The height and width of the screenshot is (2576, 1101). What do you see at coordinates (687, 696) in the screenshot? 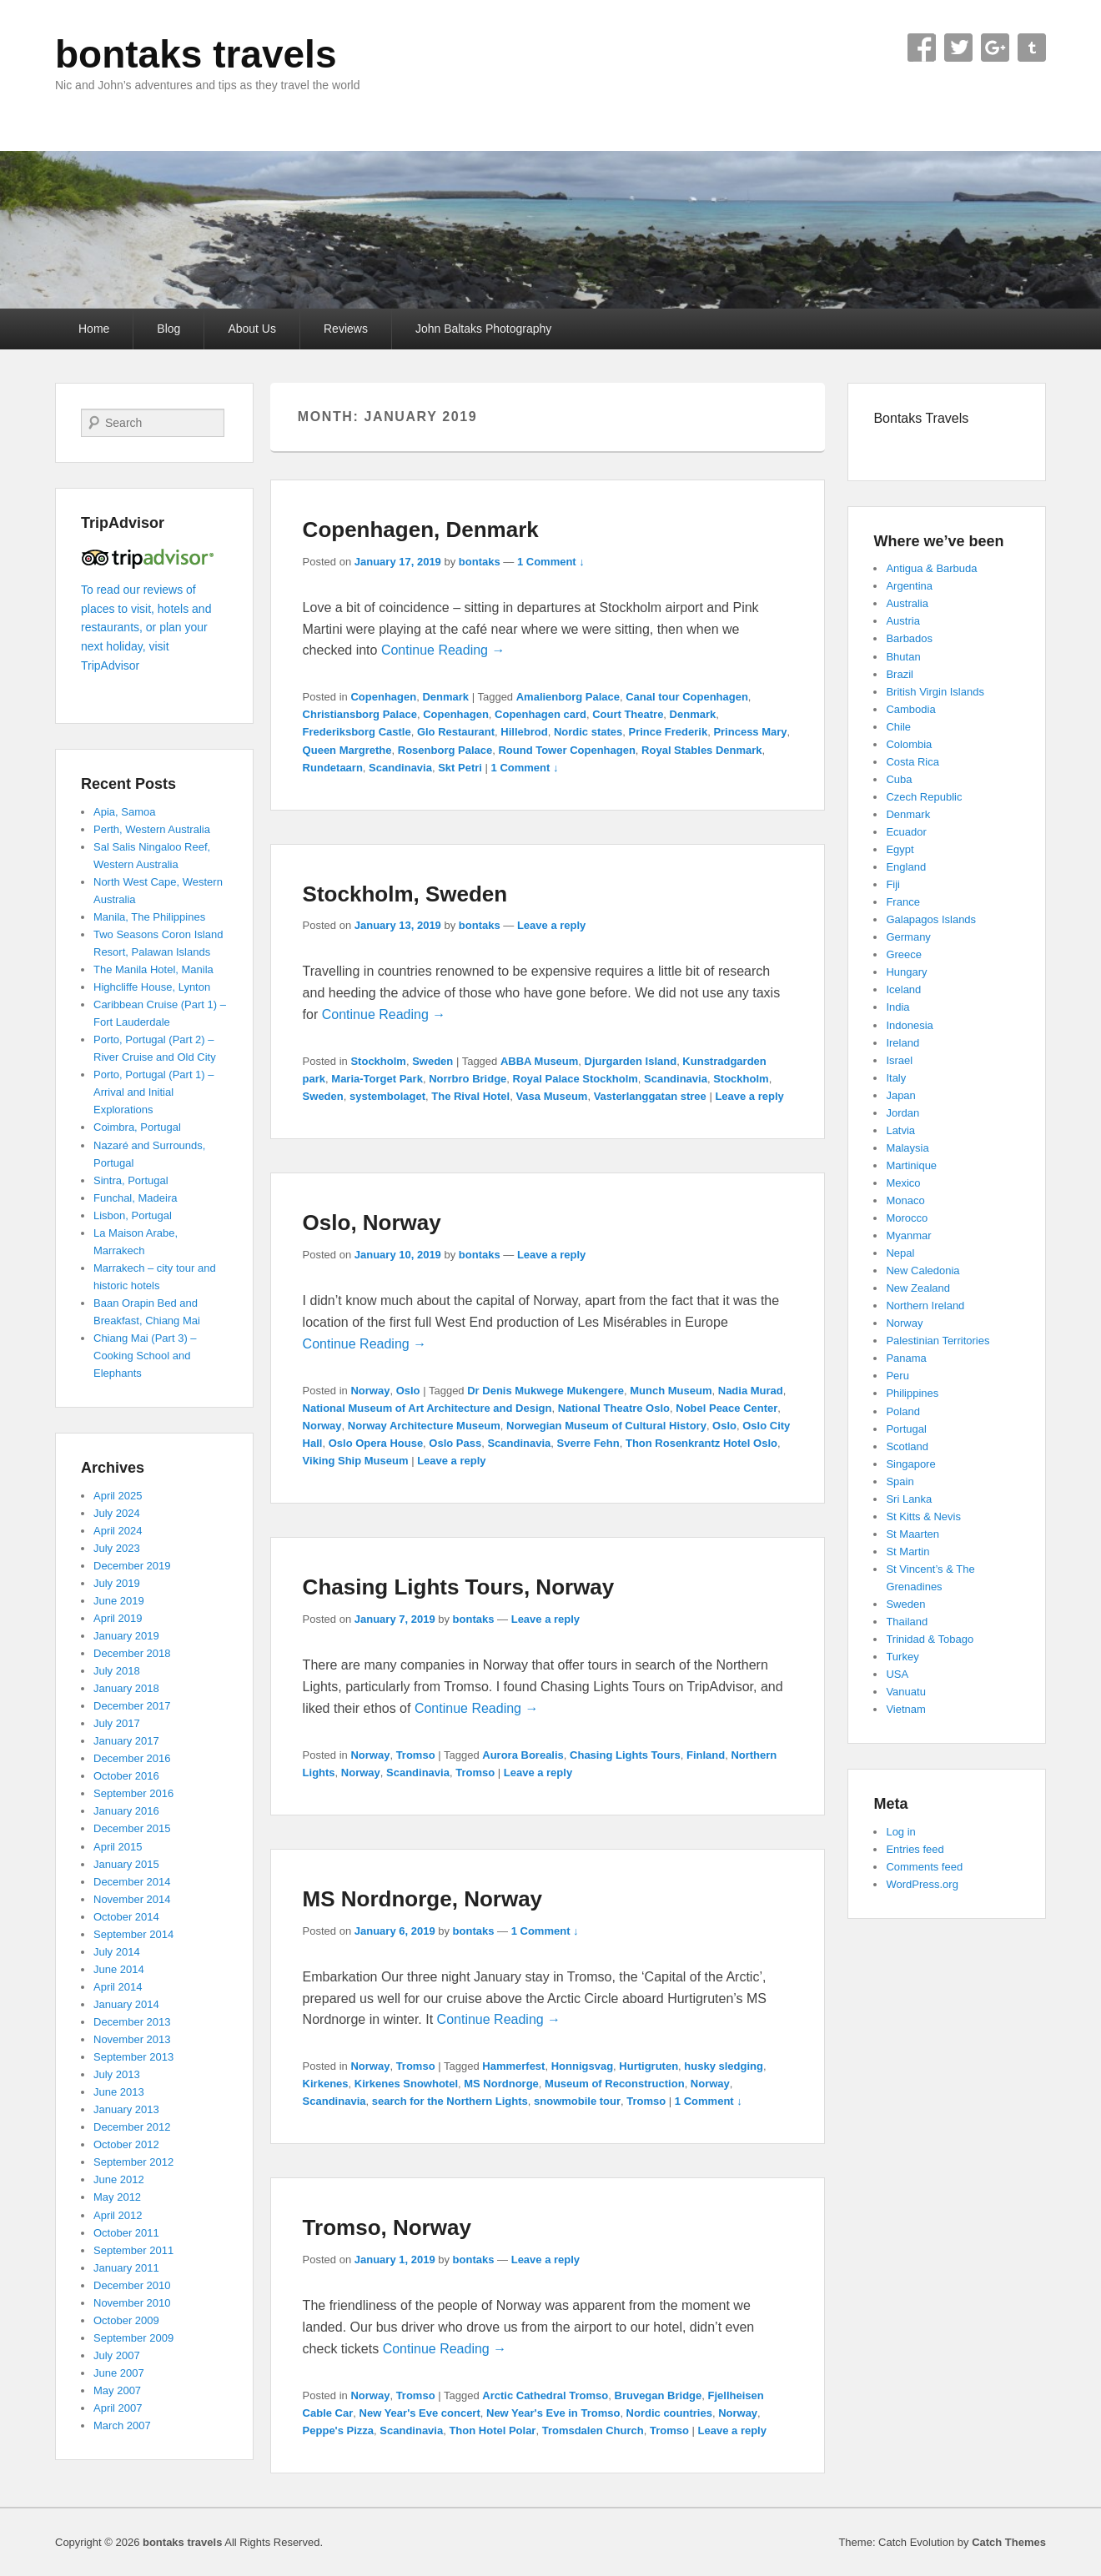
I see `Canal tour Copenhagen` at bounding box center [687, 696].